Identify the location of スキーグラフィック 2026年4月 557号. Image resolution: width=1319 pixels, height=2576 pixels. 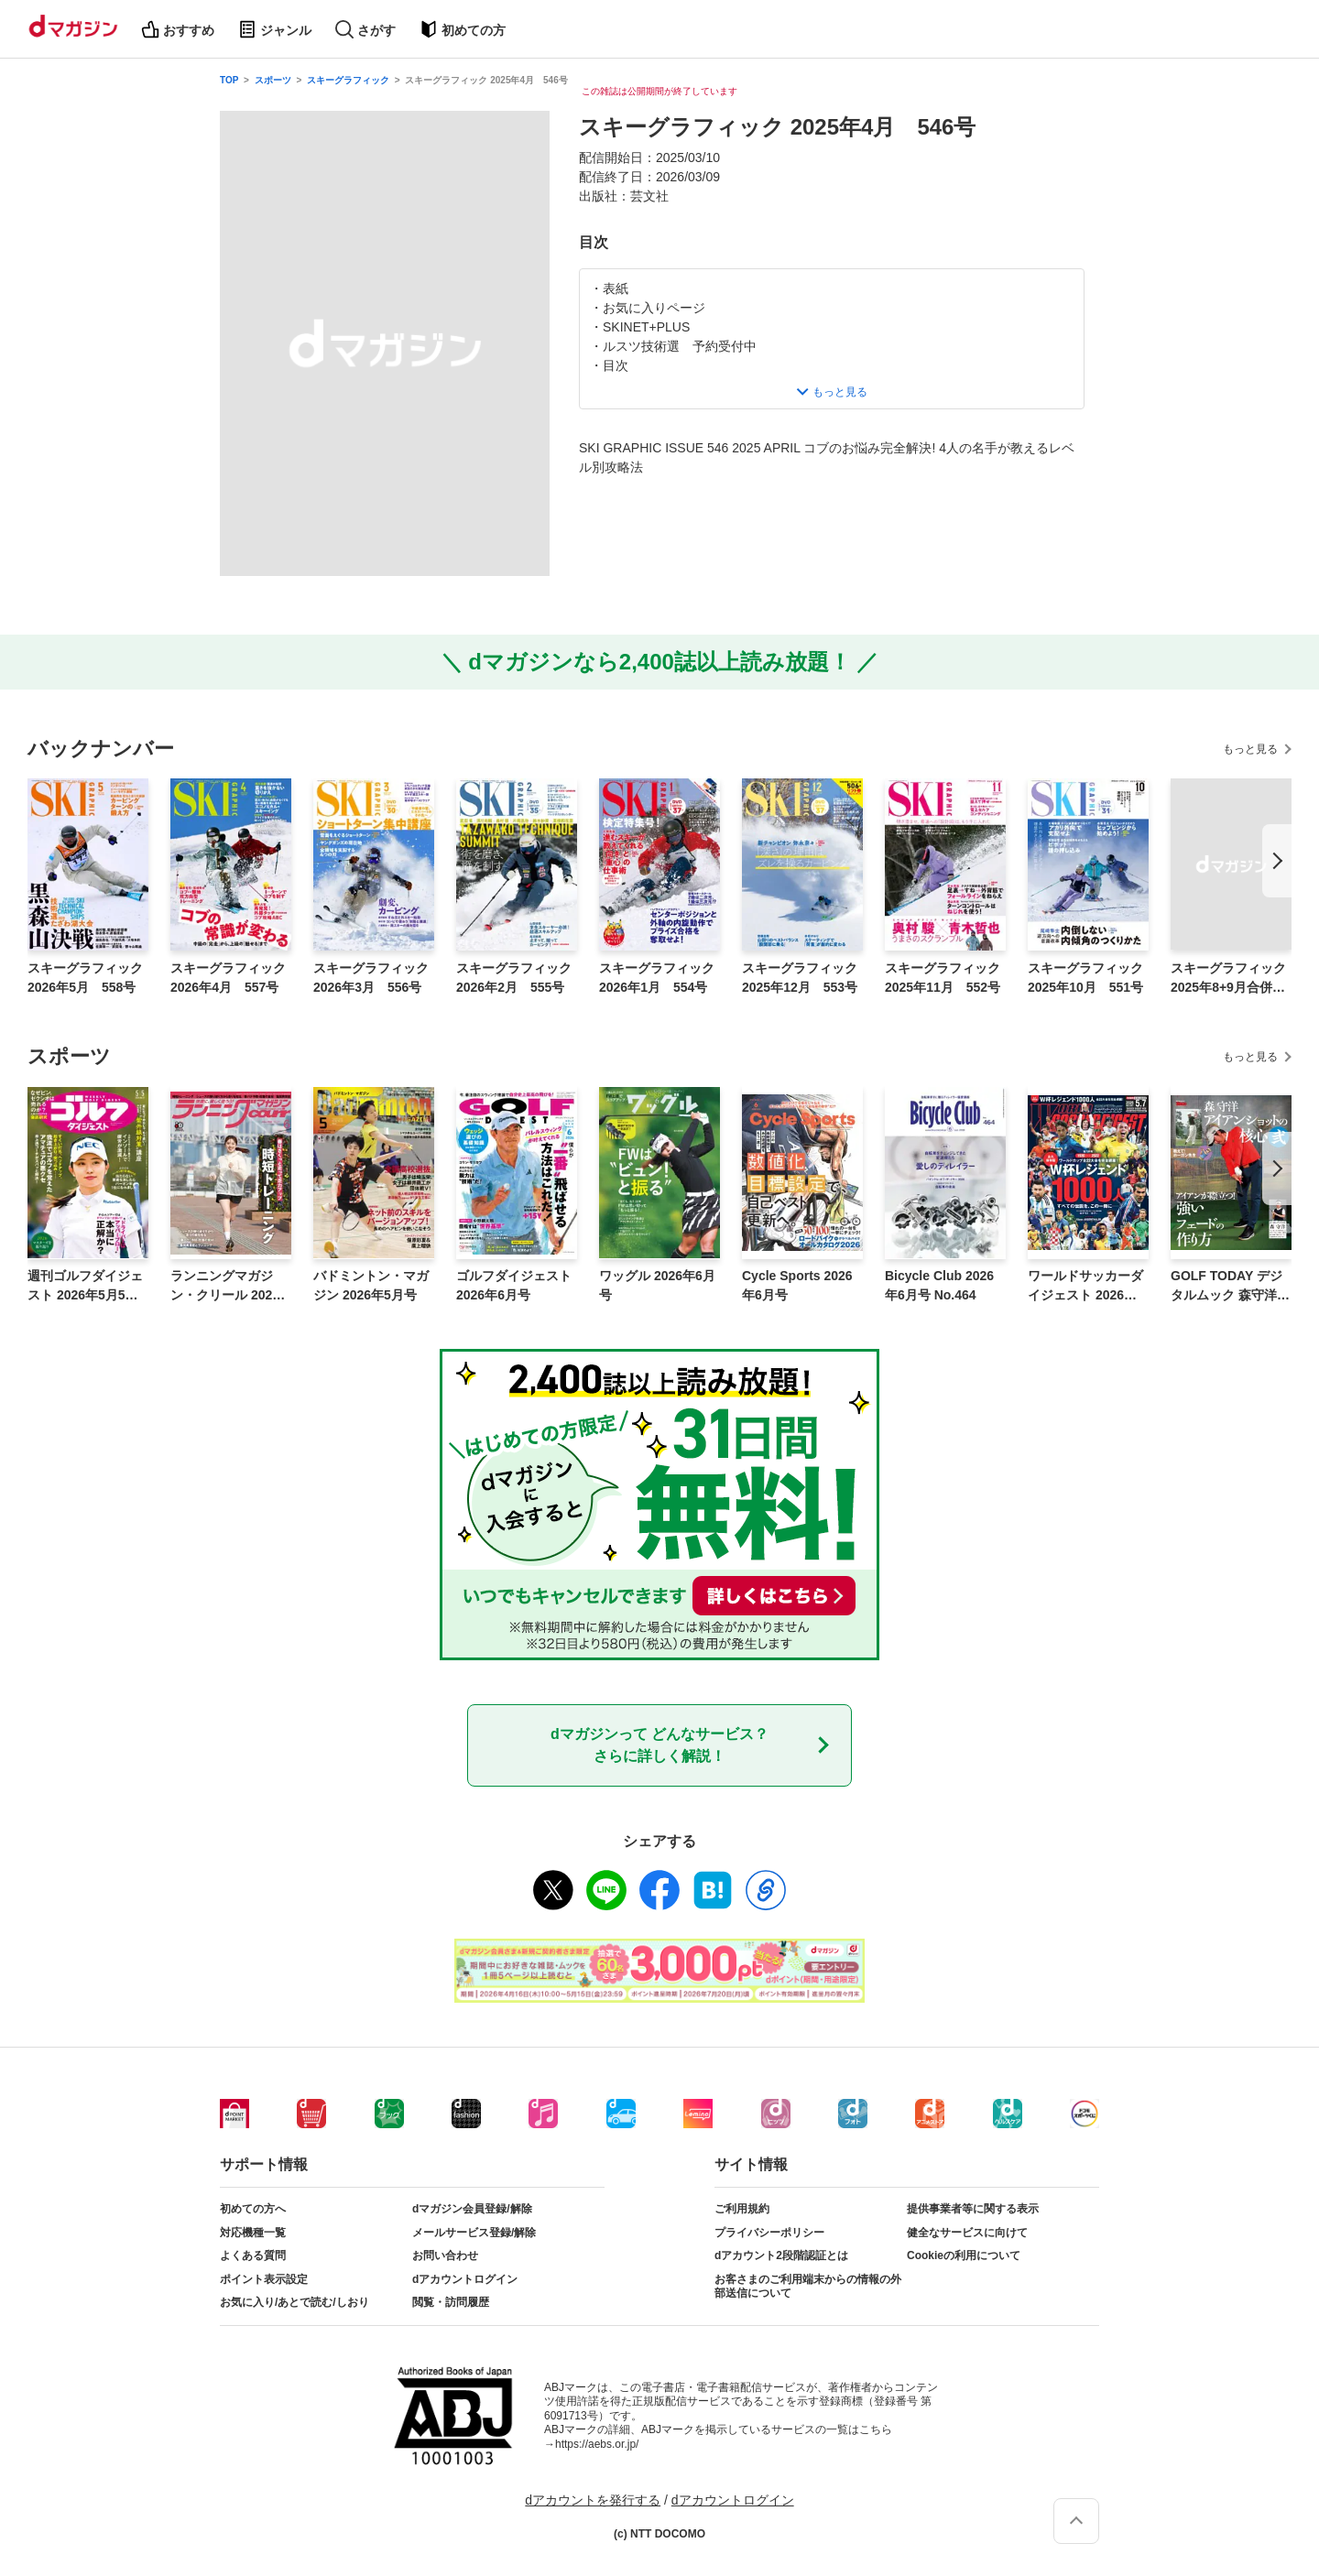
(228, 978).